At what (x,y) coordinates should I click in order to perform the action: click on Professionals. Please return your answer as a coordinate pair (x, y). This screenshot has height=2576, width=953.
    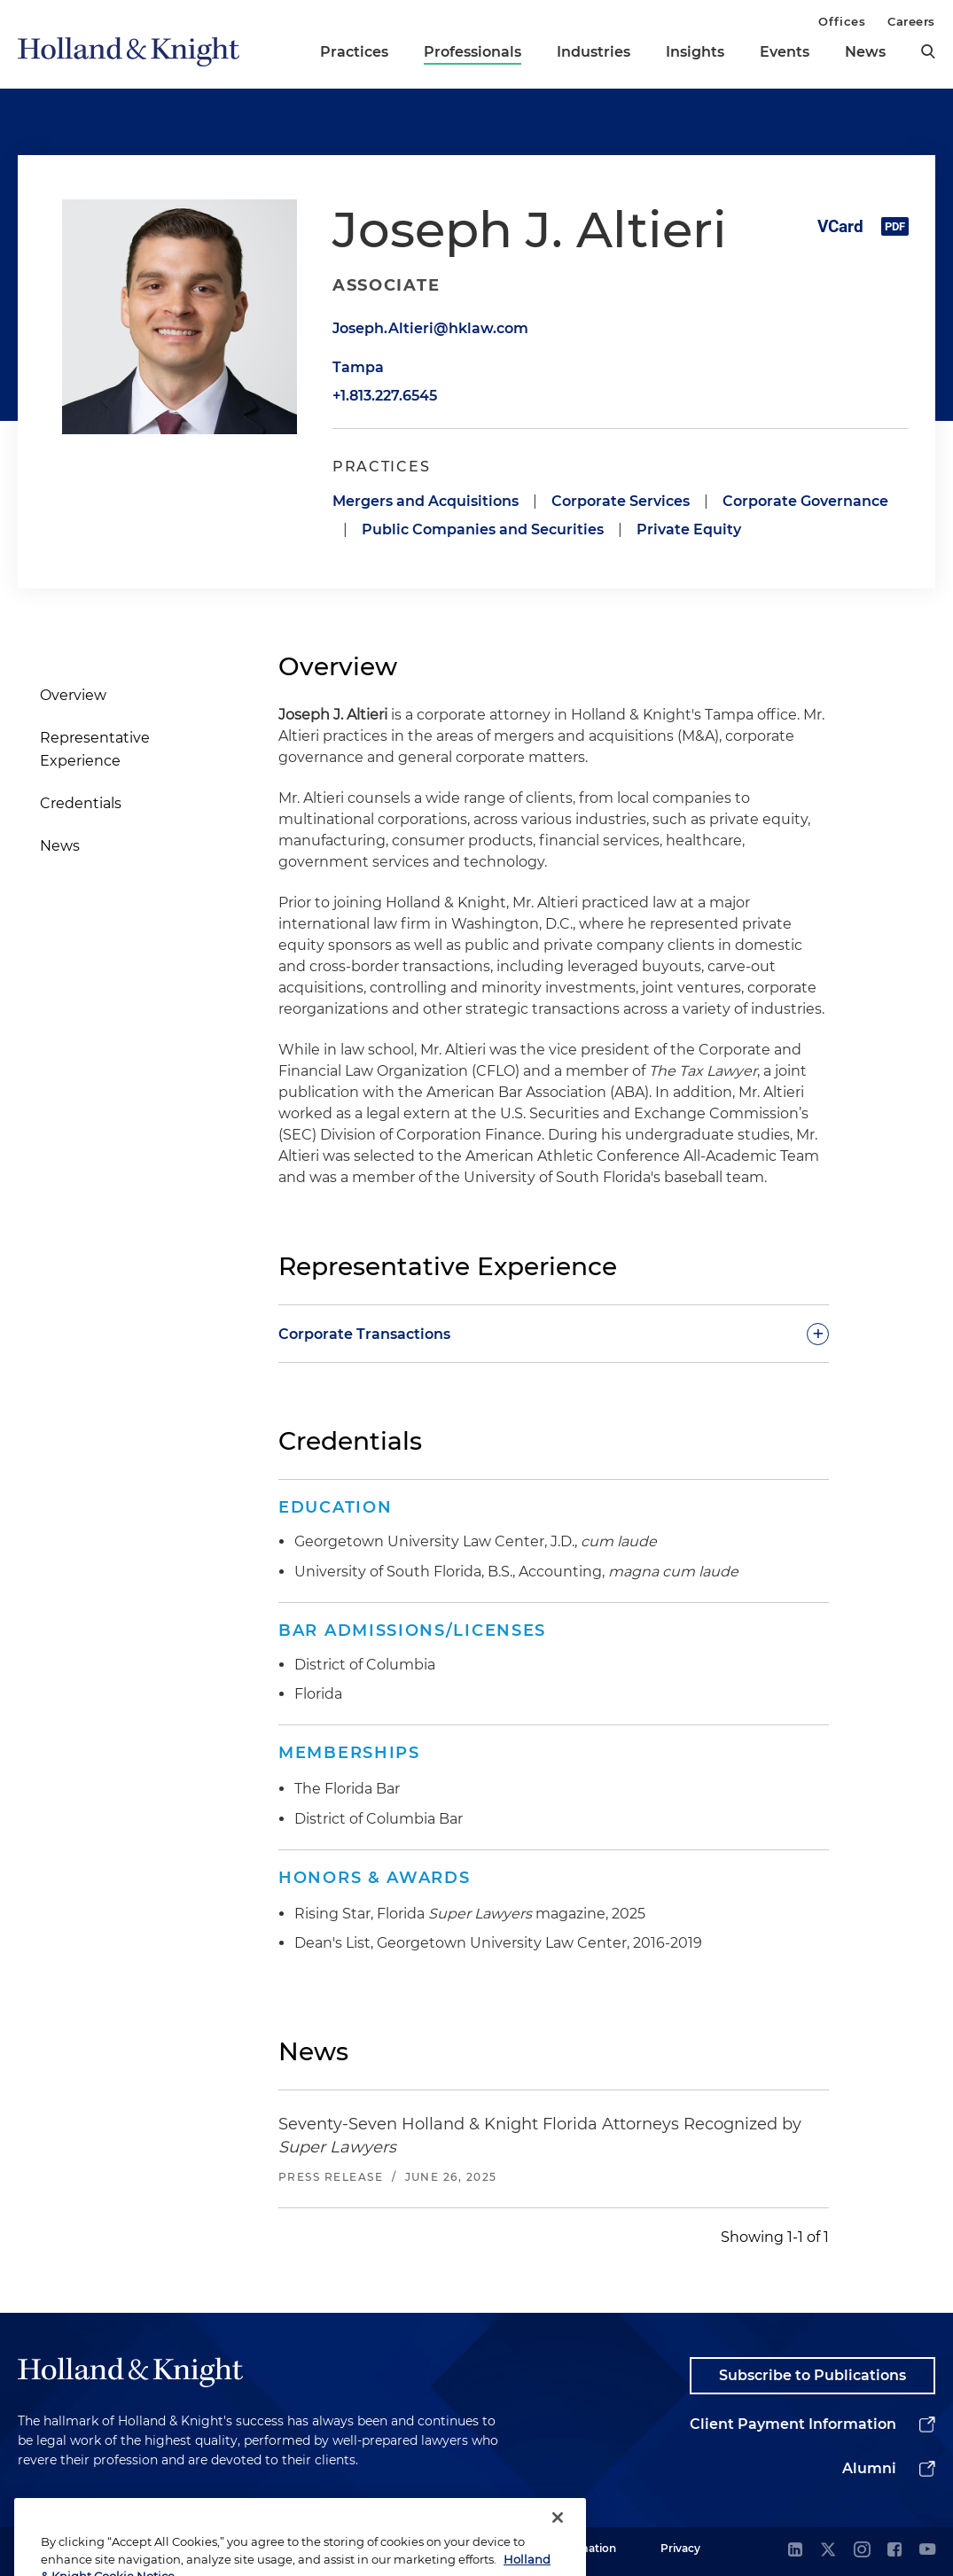
    Looking at the image, I should click on (472, 51).